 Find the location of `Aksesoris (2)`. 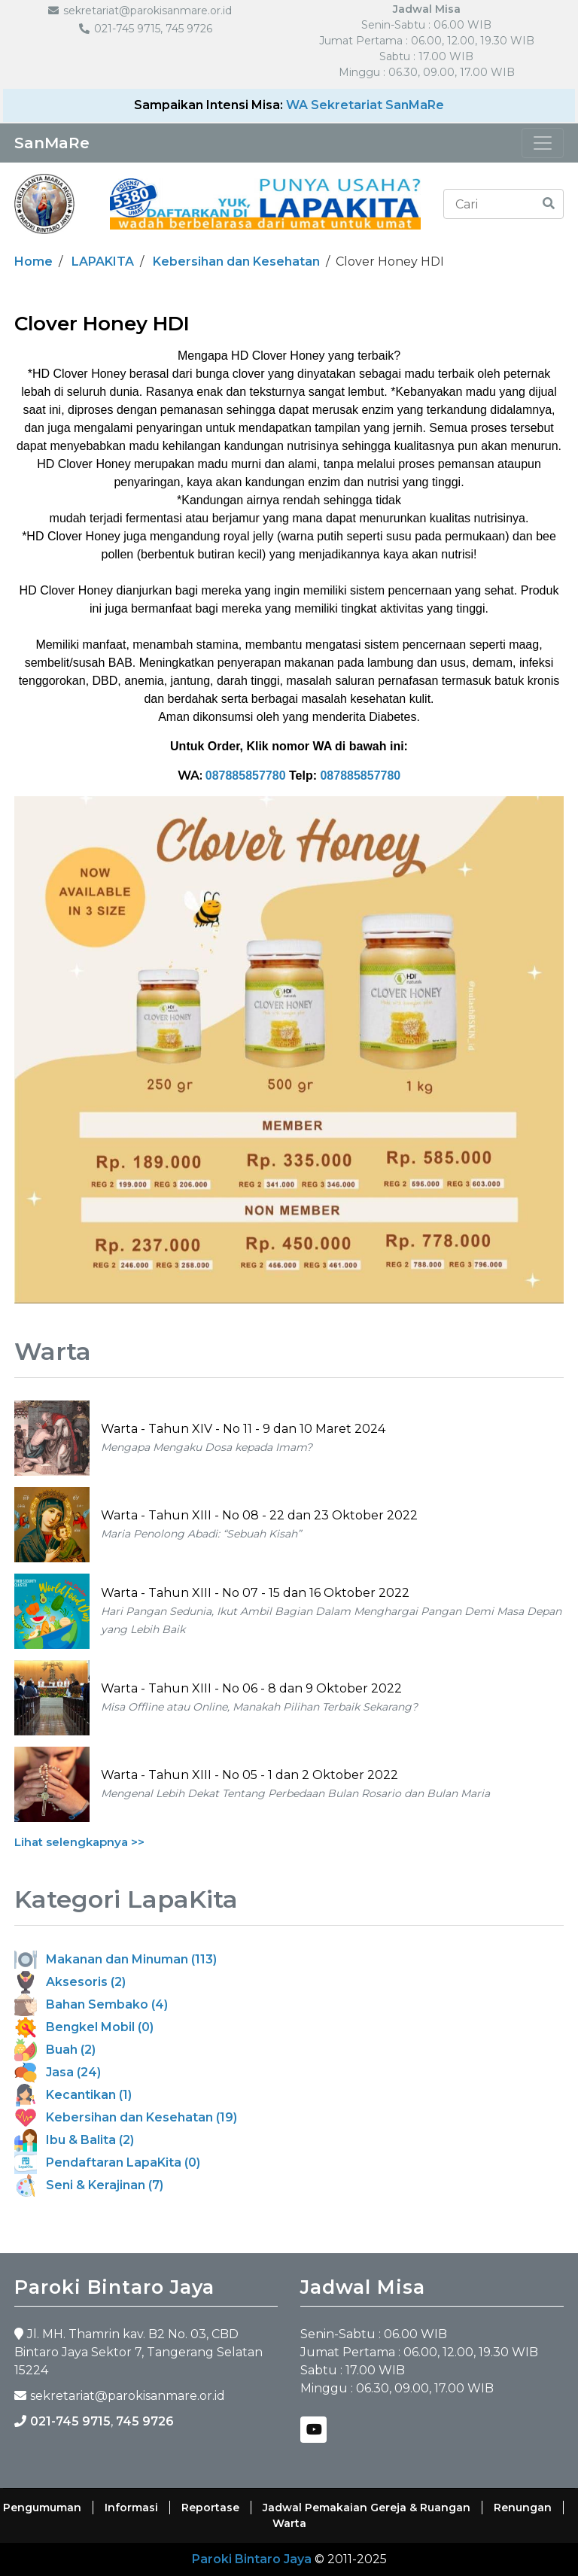

Aksesoris (2) is located at coordinates (70, 1982).